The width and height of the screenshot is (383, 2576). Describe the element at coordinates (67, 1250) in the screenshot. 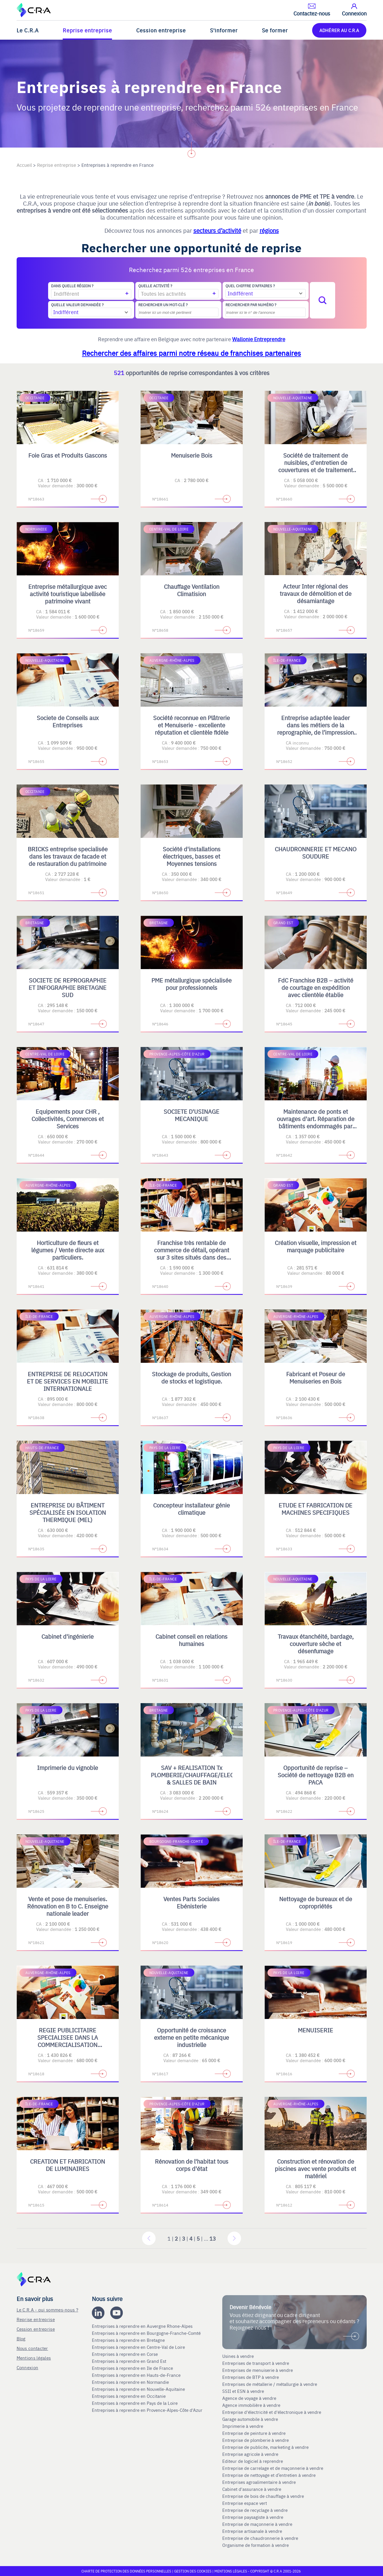

I see `Horticulture de fleurs et légumes / Vente directe aux particuliers.` at that location.